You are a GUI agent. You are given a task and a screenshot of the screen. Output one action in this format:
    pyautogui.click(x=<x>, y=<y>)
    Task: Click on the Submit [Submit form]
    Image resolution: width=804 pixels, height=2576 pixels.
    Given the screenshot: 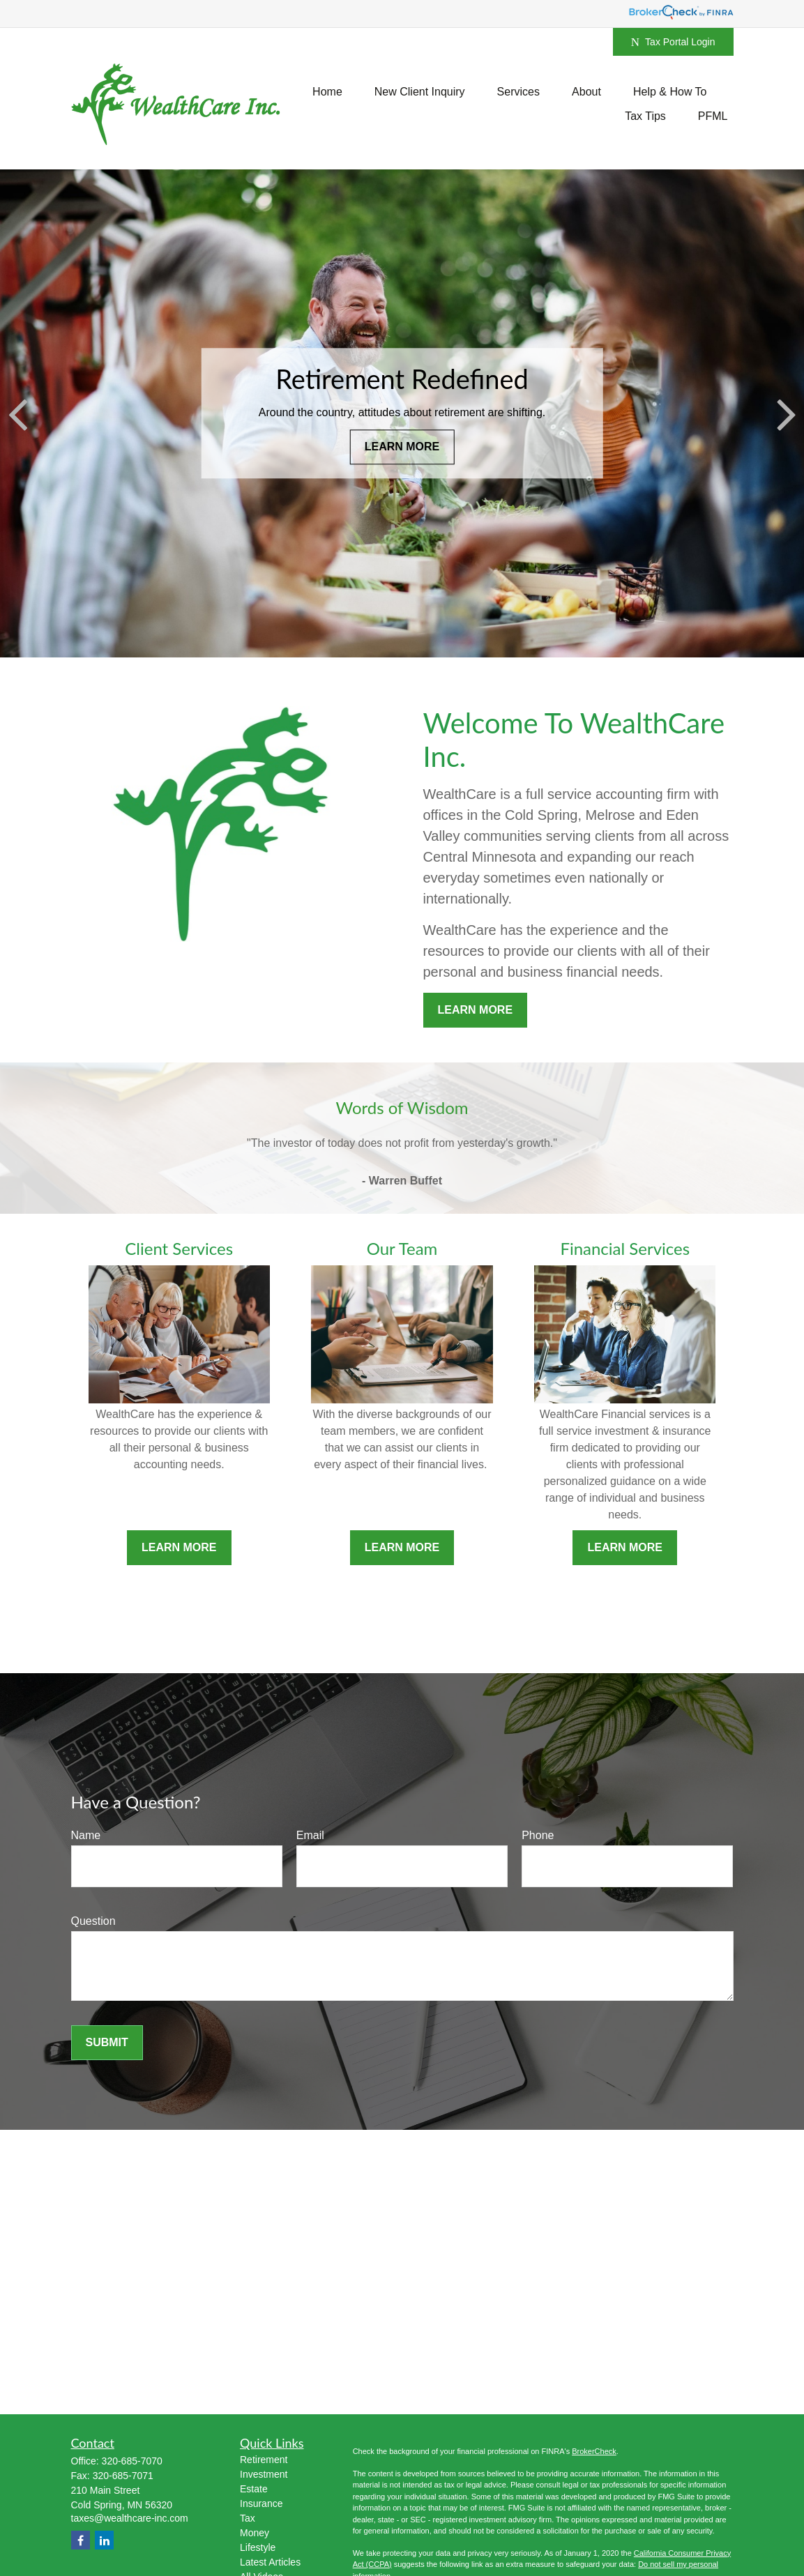 What is the action you would take?
    pyautogui.click(x=107, y=2042)
    